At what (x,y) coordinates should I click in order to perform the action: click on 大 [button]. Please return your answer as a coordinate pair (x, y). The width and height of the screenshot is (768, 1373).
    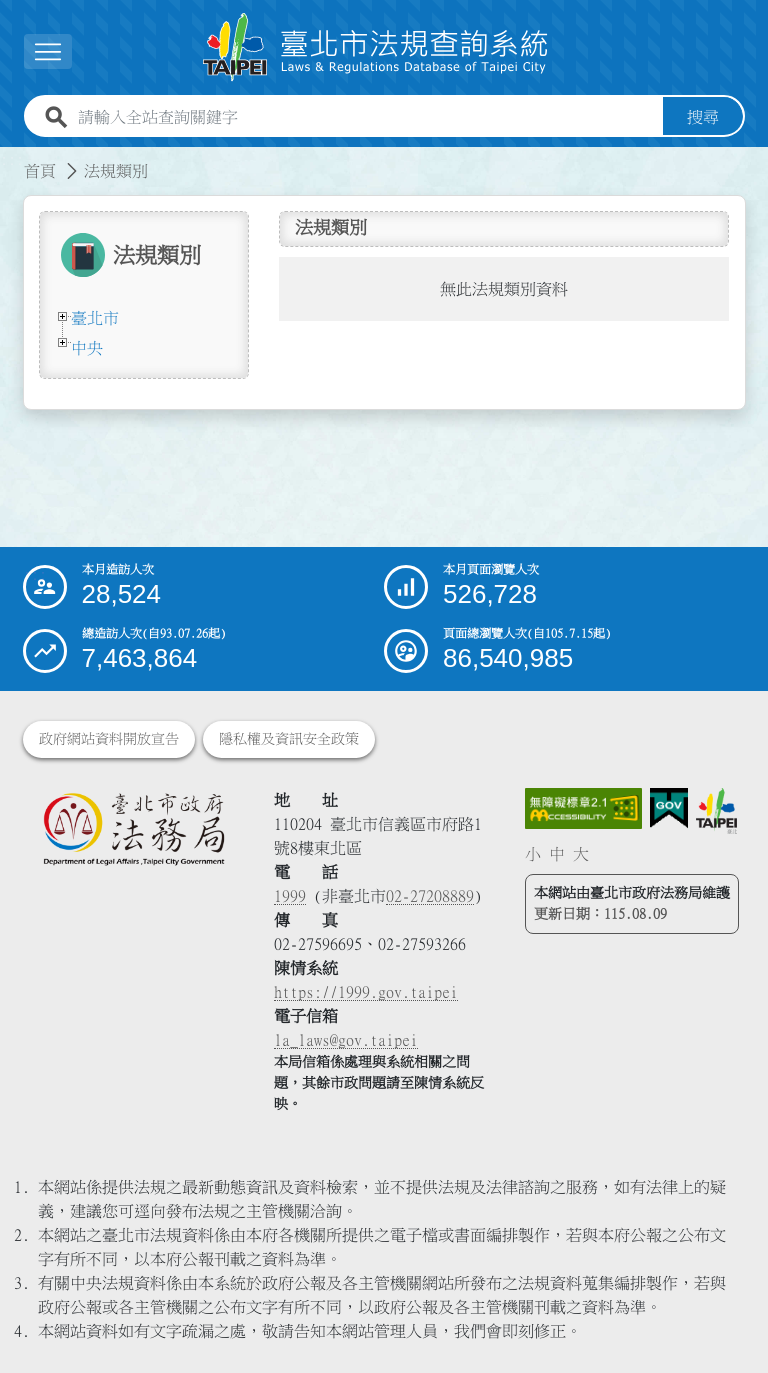
    Looking at the image, I should click on (581, 854).